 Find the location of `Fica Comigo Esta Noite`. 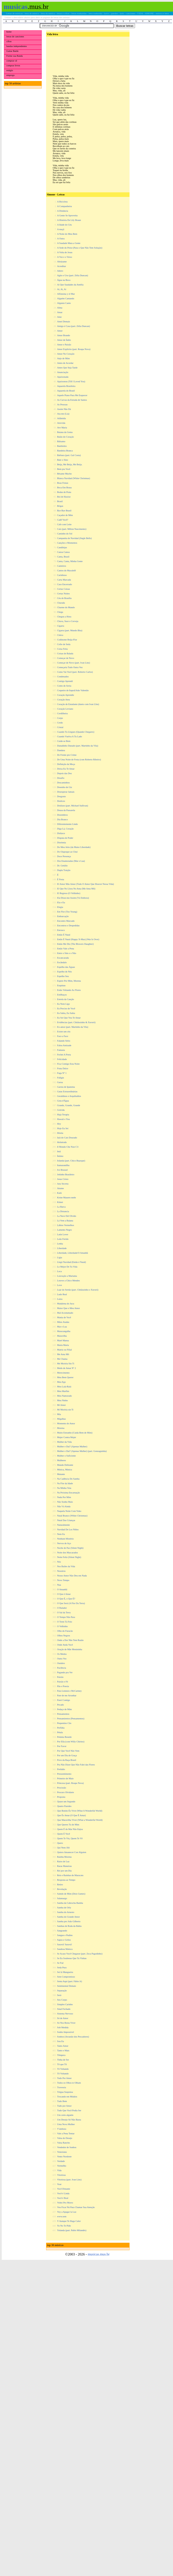

Fica Comigo Esta Noite is located at coordinates (68, 1064).